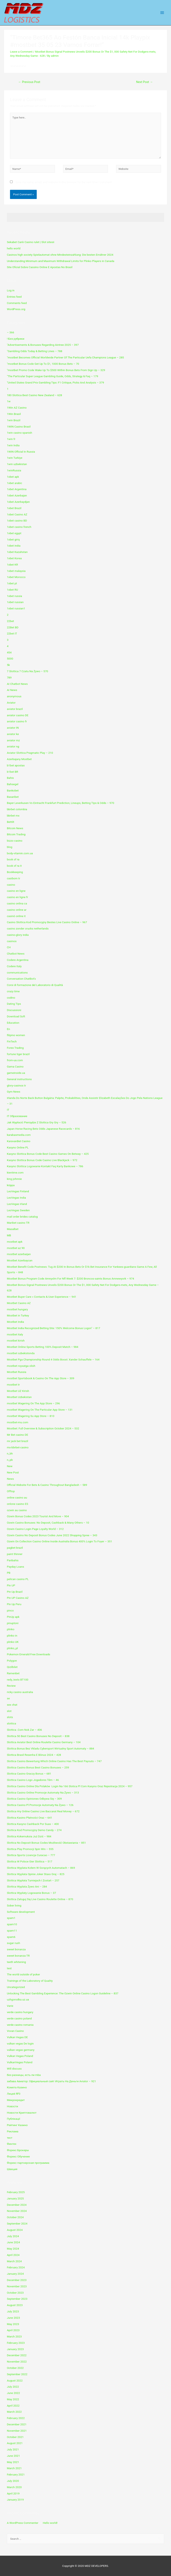 The height and width of the screenshot is (2576, 171). What do you see at coordinates (12, 784) in the screenshot?
I see `Bahsegel` at bounding box center [12, 784].